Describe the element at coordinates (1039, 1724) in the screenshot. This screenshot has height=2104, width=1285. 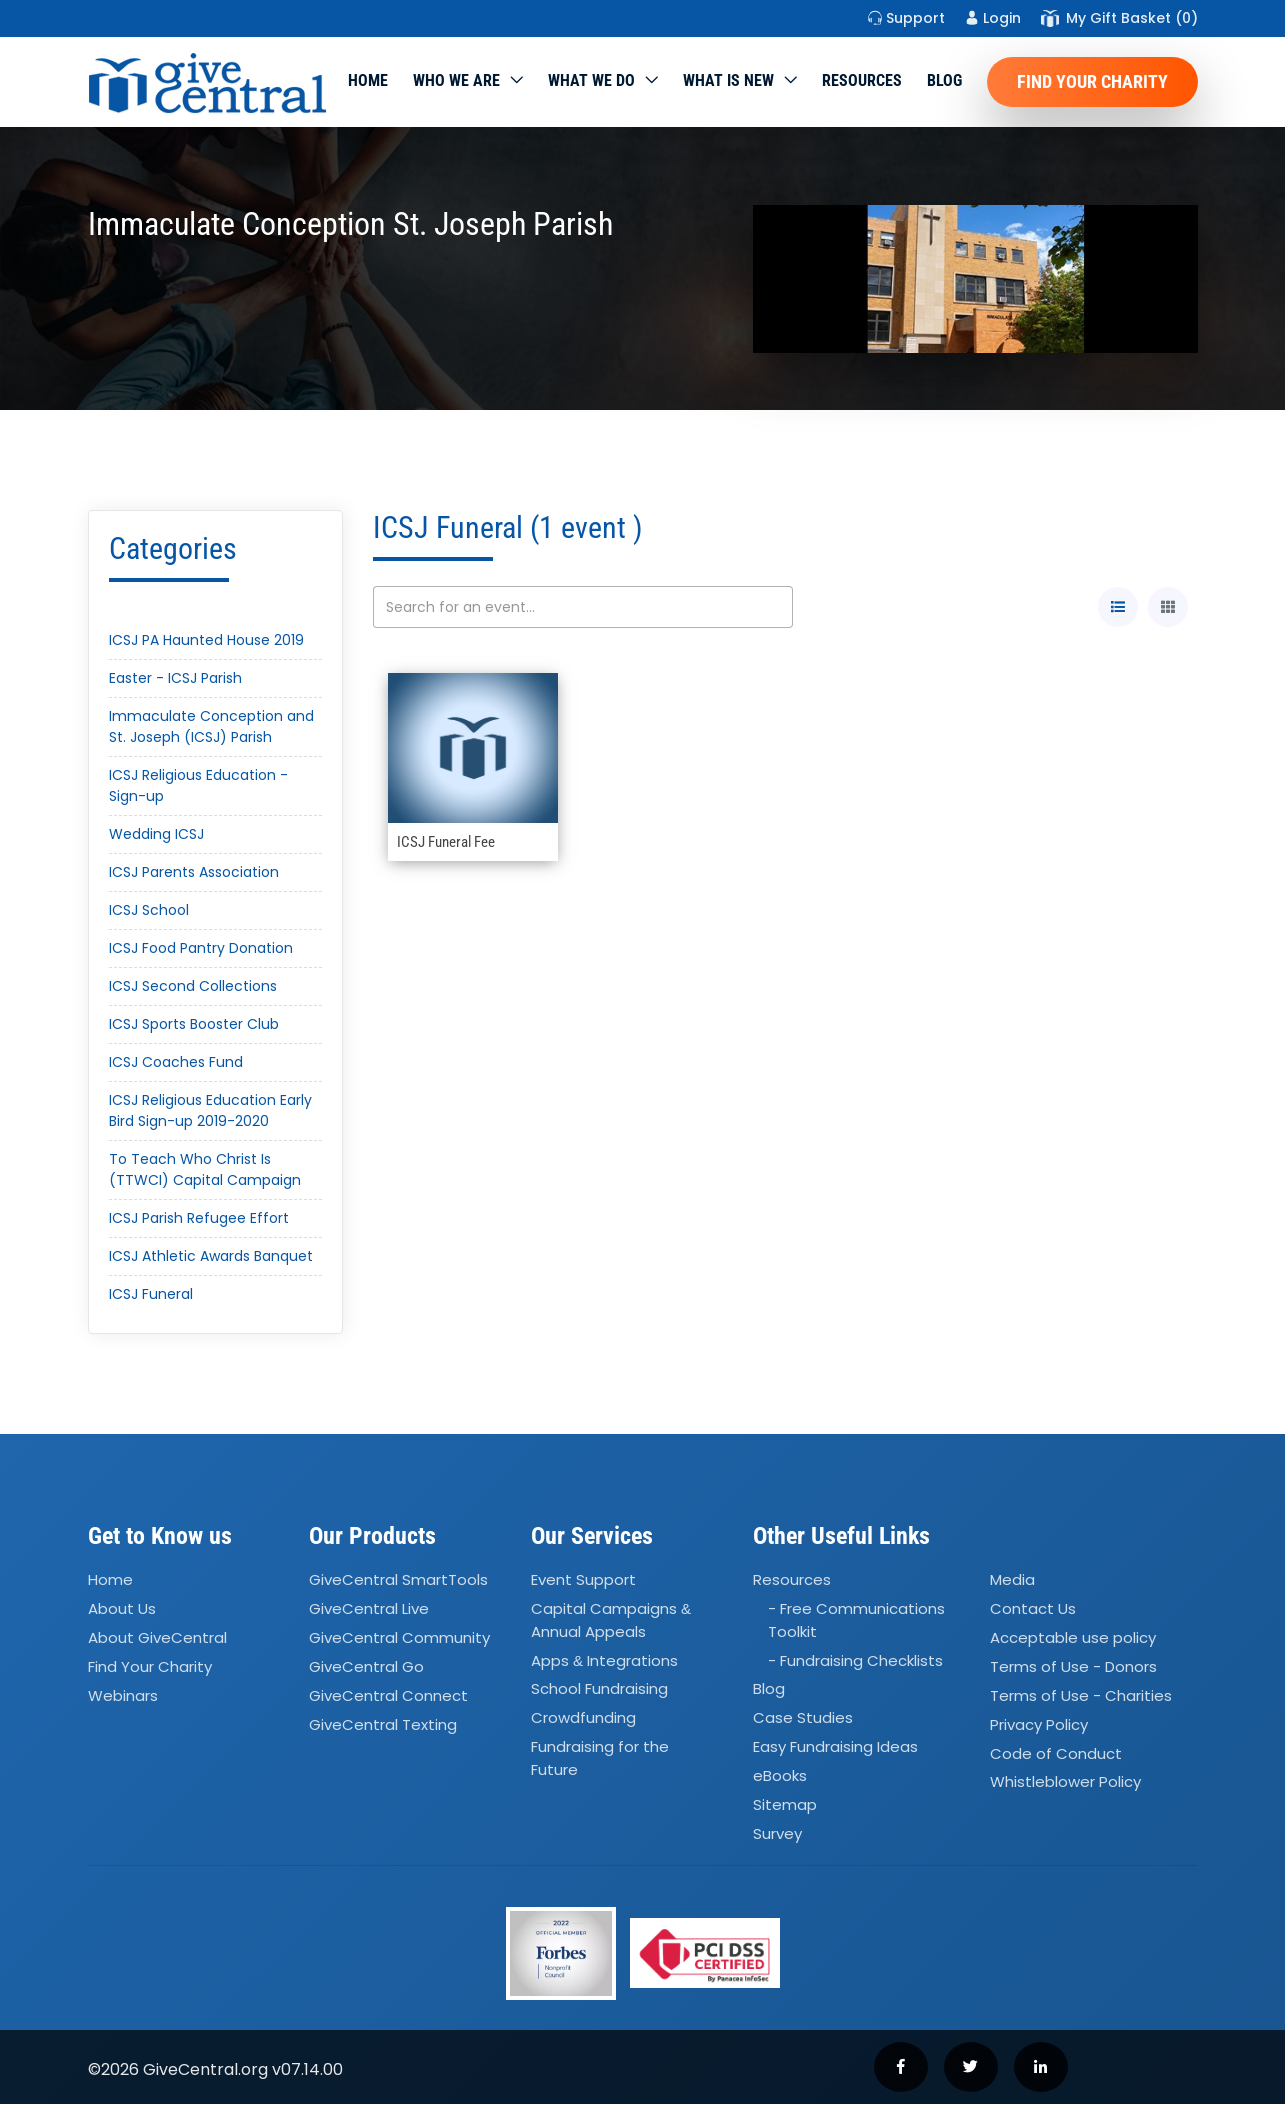
I see `Privacy Policy` at that location.